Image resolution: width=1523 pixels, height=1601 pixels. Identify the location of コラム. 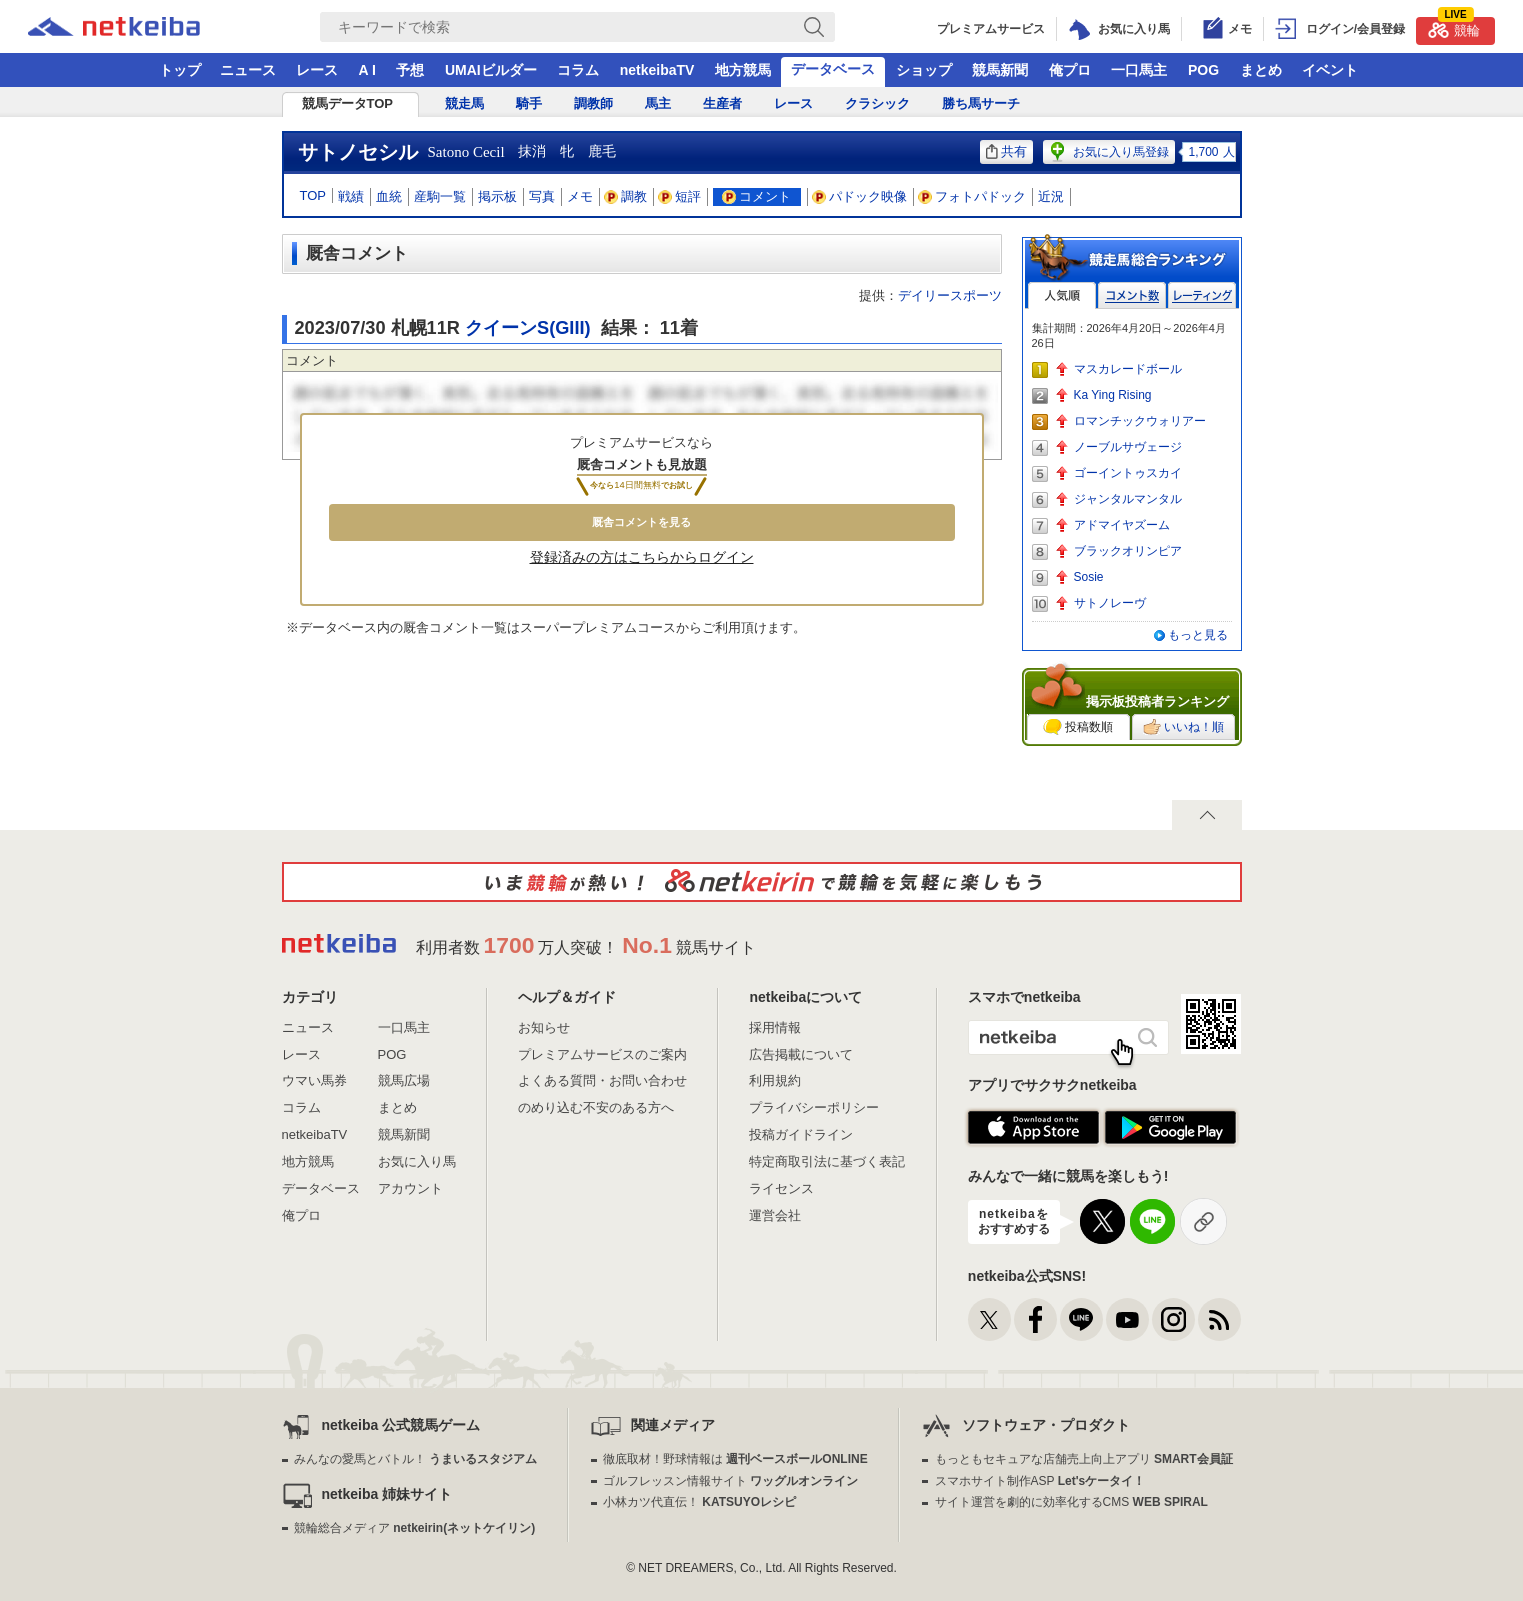
(578, 70).